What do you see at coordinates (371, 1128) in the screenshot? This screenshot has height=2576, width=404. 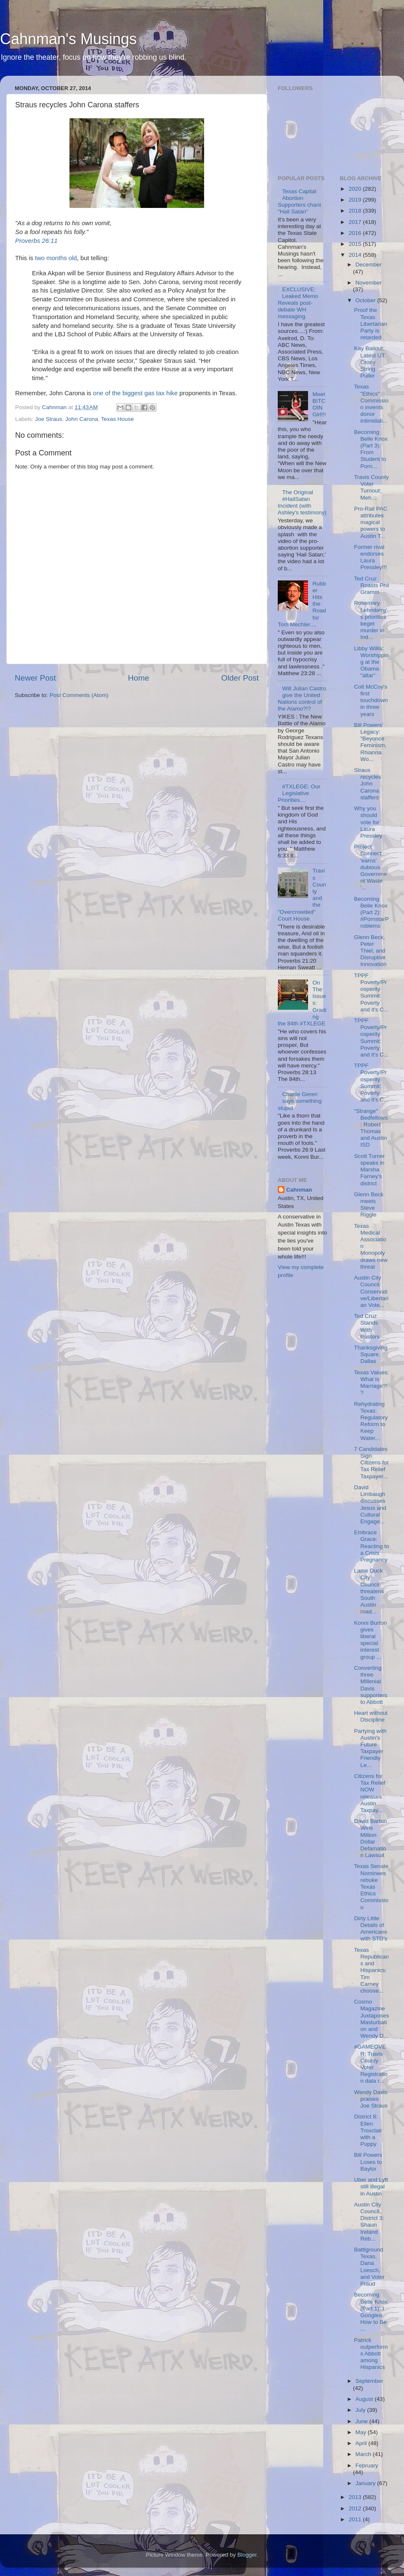 I see `"Strange" Bedfellows: Robert Thomas and Austin ISD` at bounding box center [371, 1128].